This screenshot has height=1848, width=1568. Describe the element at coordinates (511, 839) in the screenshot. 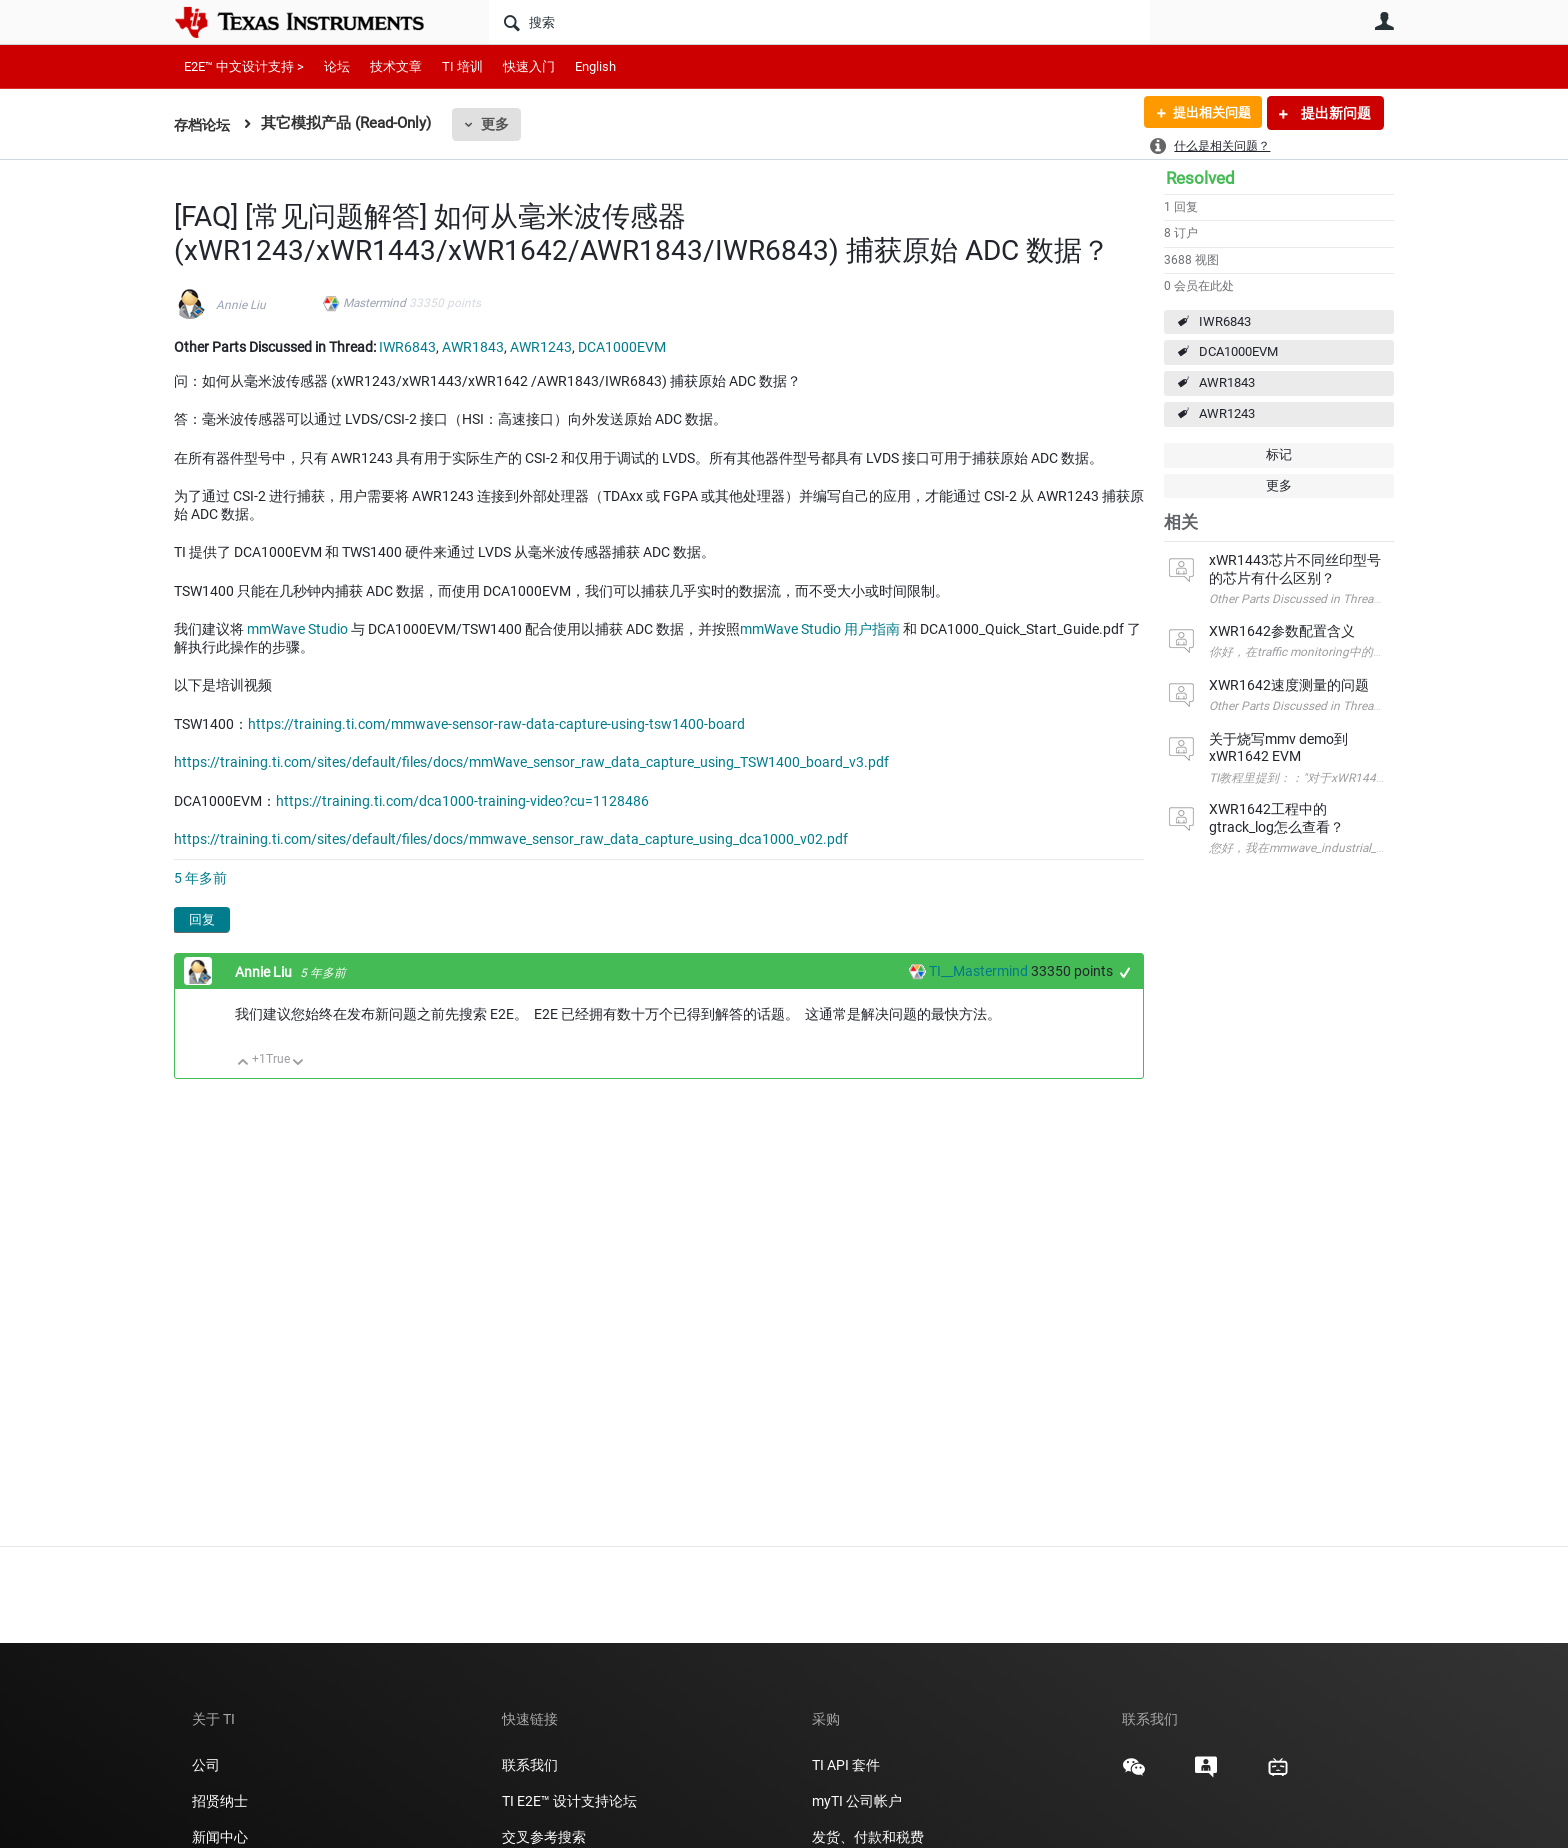

I see `https://training.ti.com/sites/default/files/docs/mmwave_sensor_raw_data_capture_using_dca1000_v02.pdf` at that location.